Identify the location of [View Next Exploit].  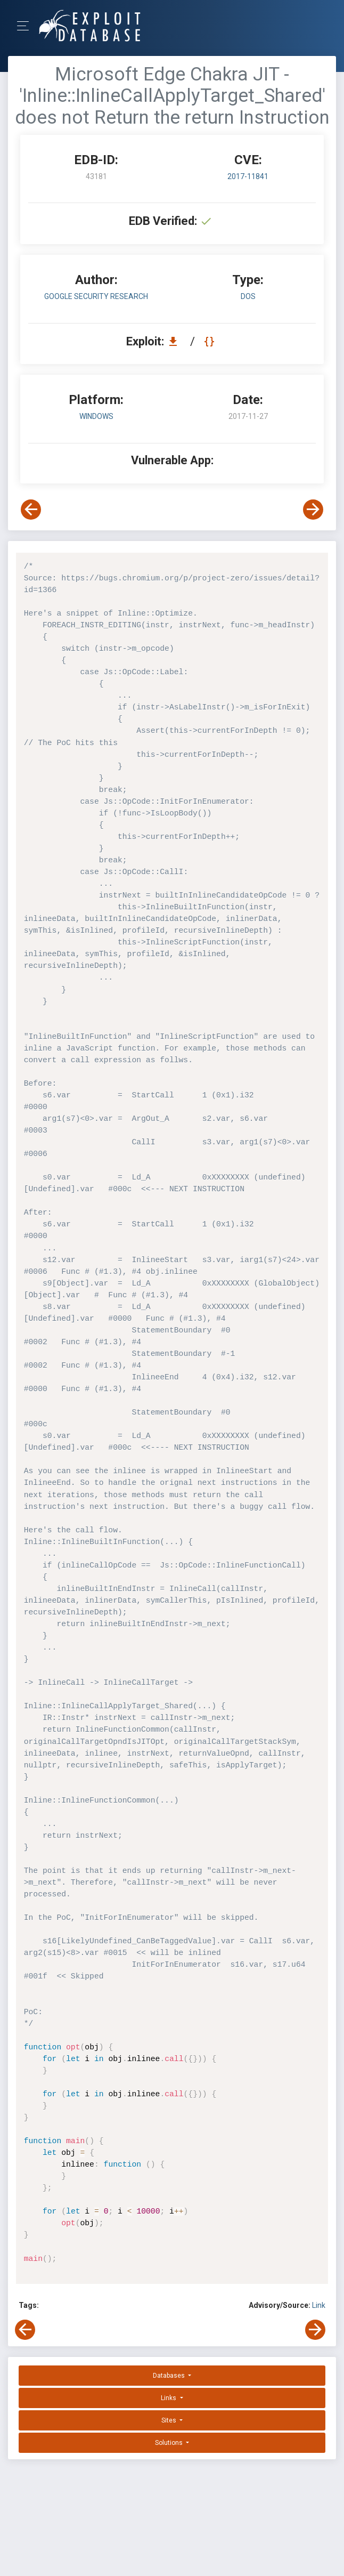
(313, 509).